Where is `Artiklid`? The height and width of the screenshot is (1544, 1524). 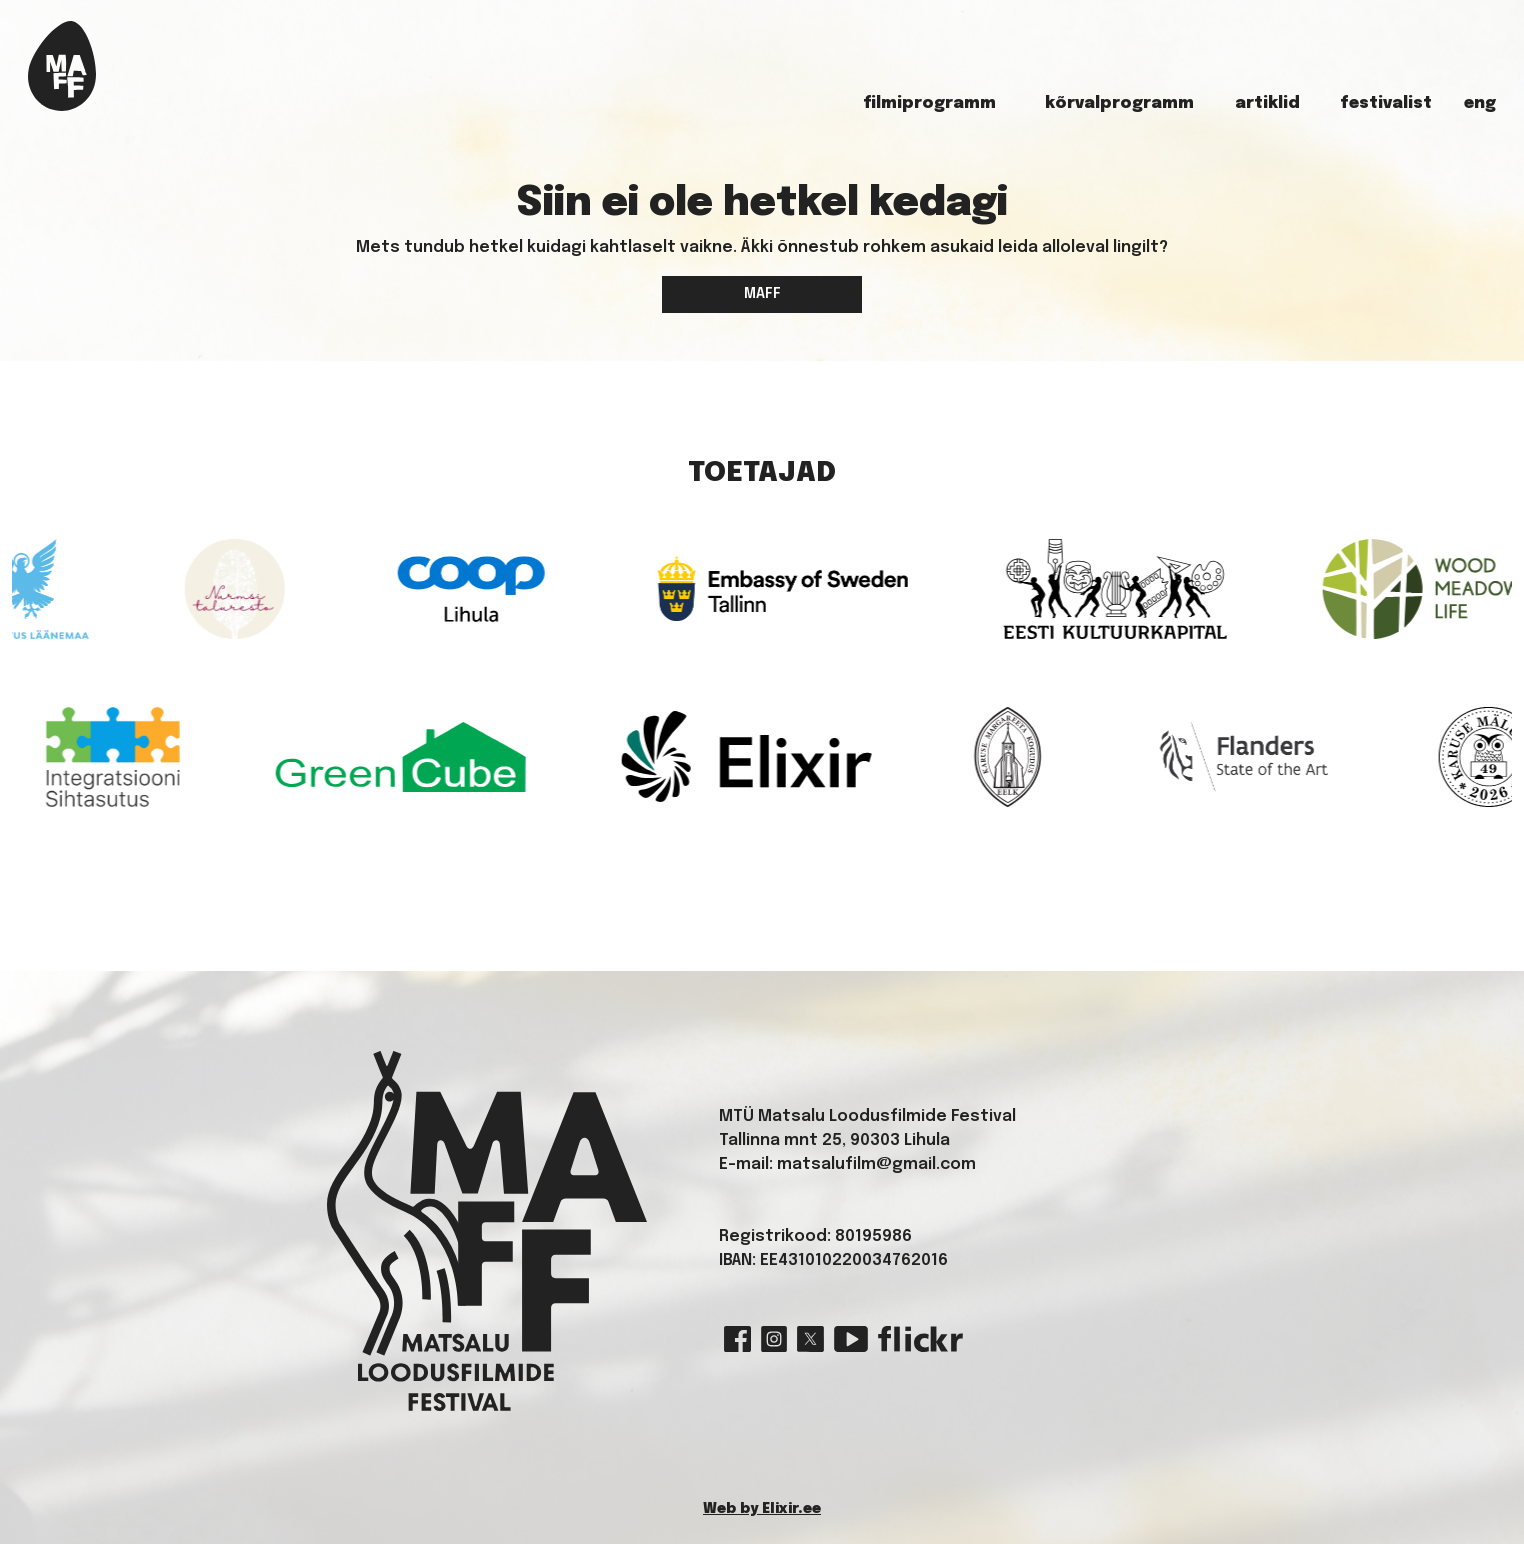
Artiklid is located at coordinates (1267, 103).